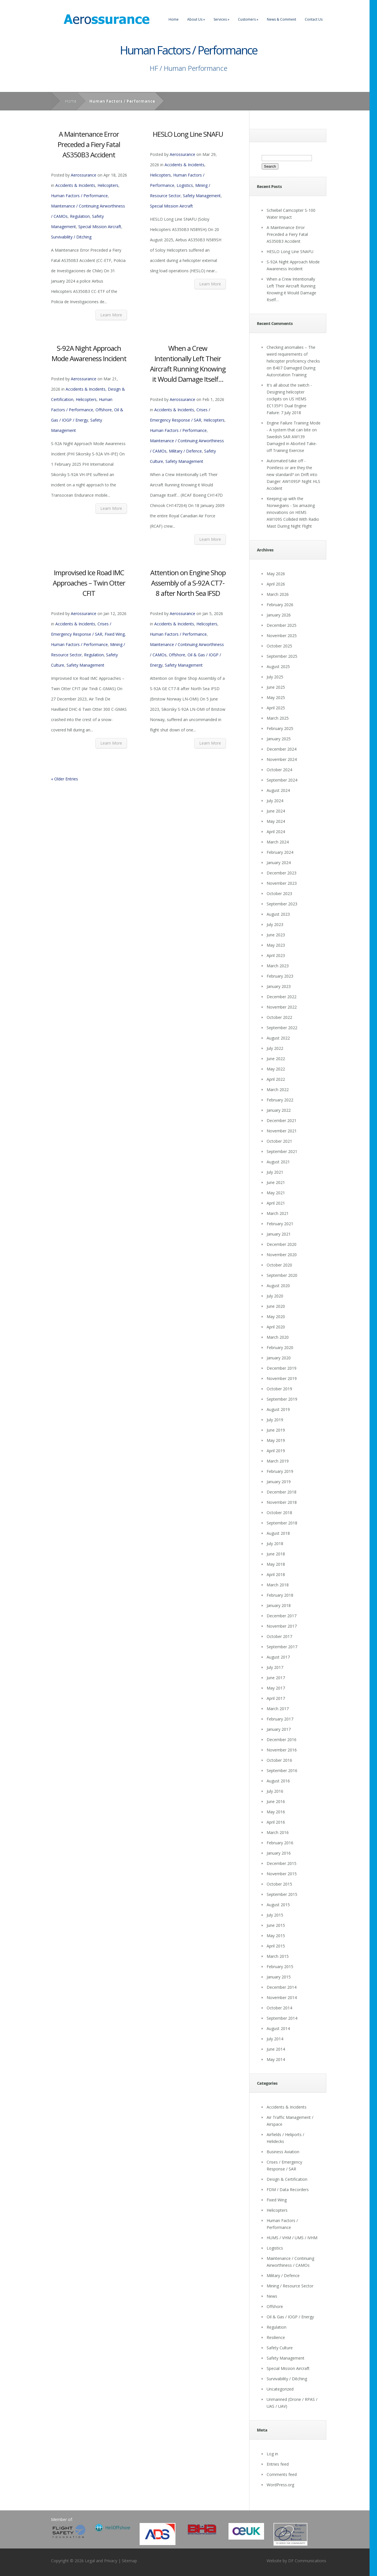  I want to click on October 2020, so click(279, 1265).